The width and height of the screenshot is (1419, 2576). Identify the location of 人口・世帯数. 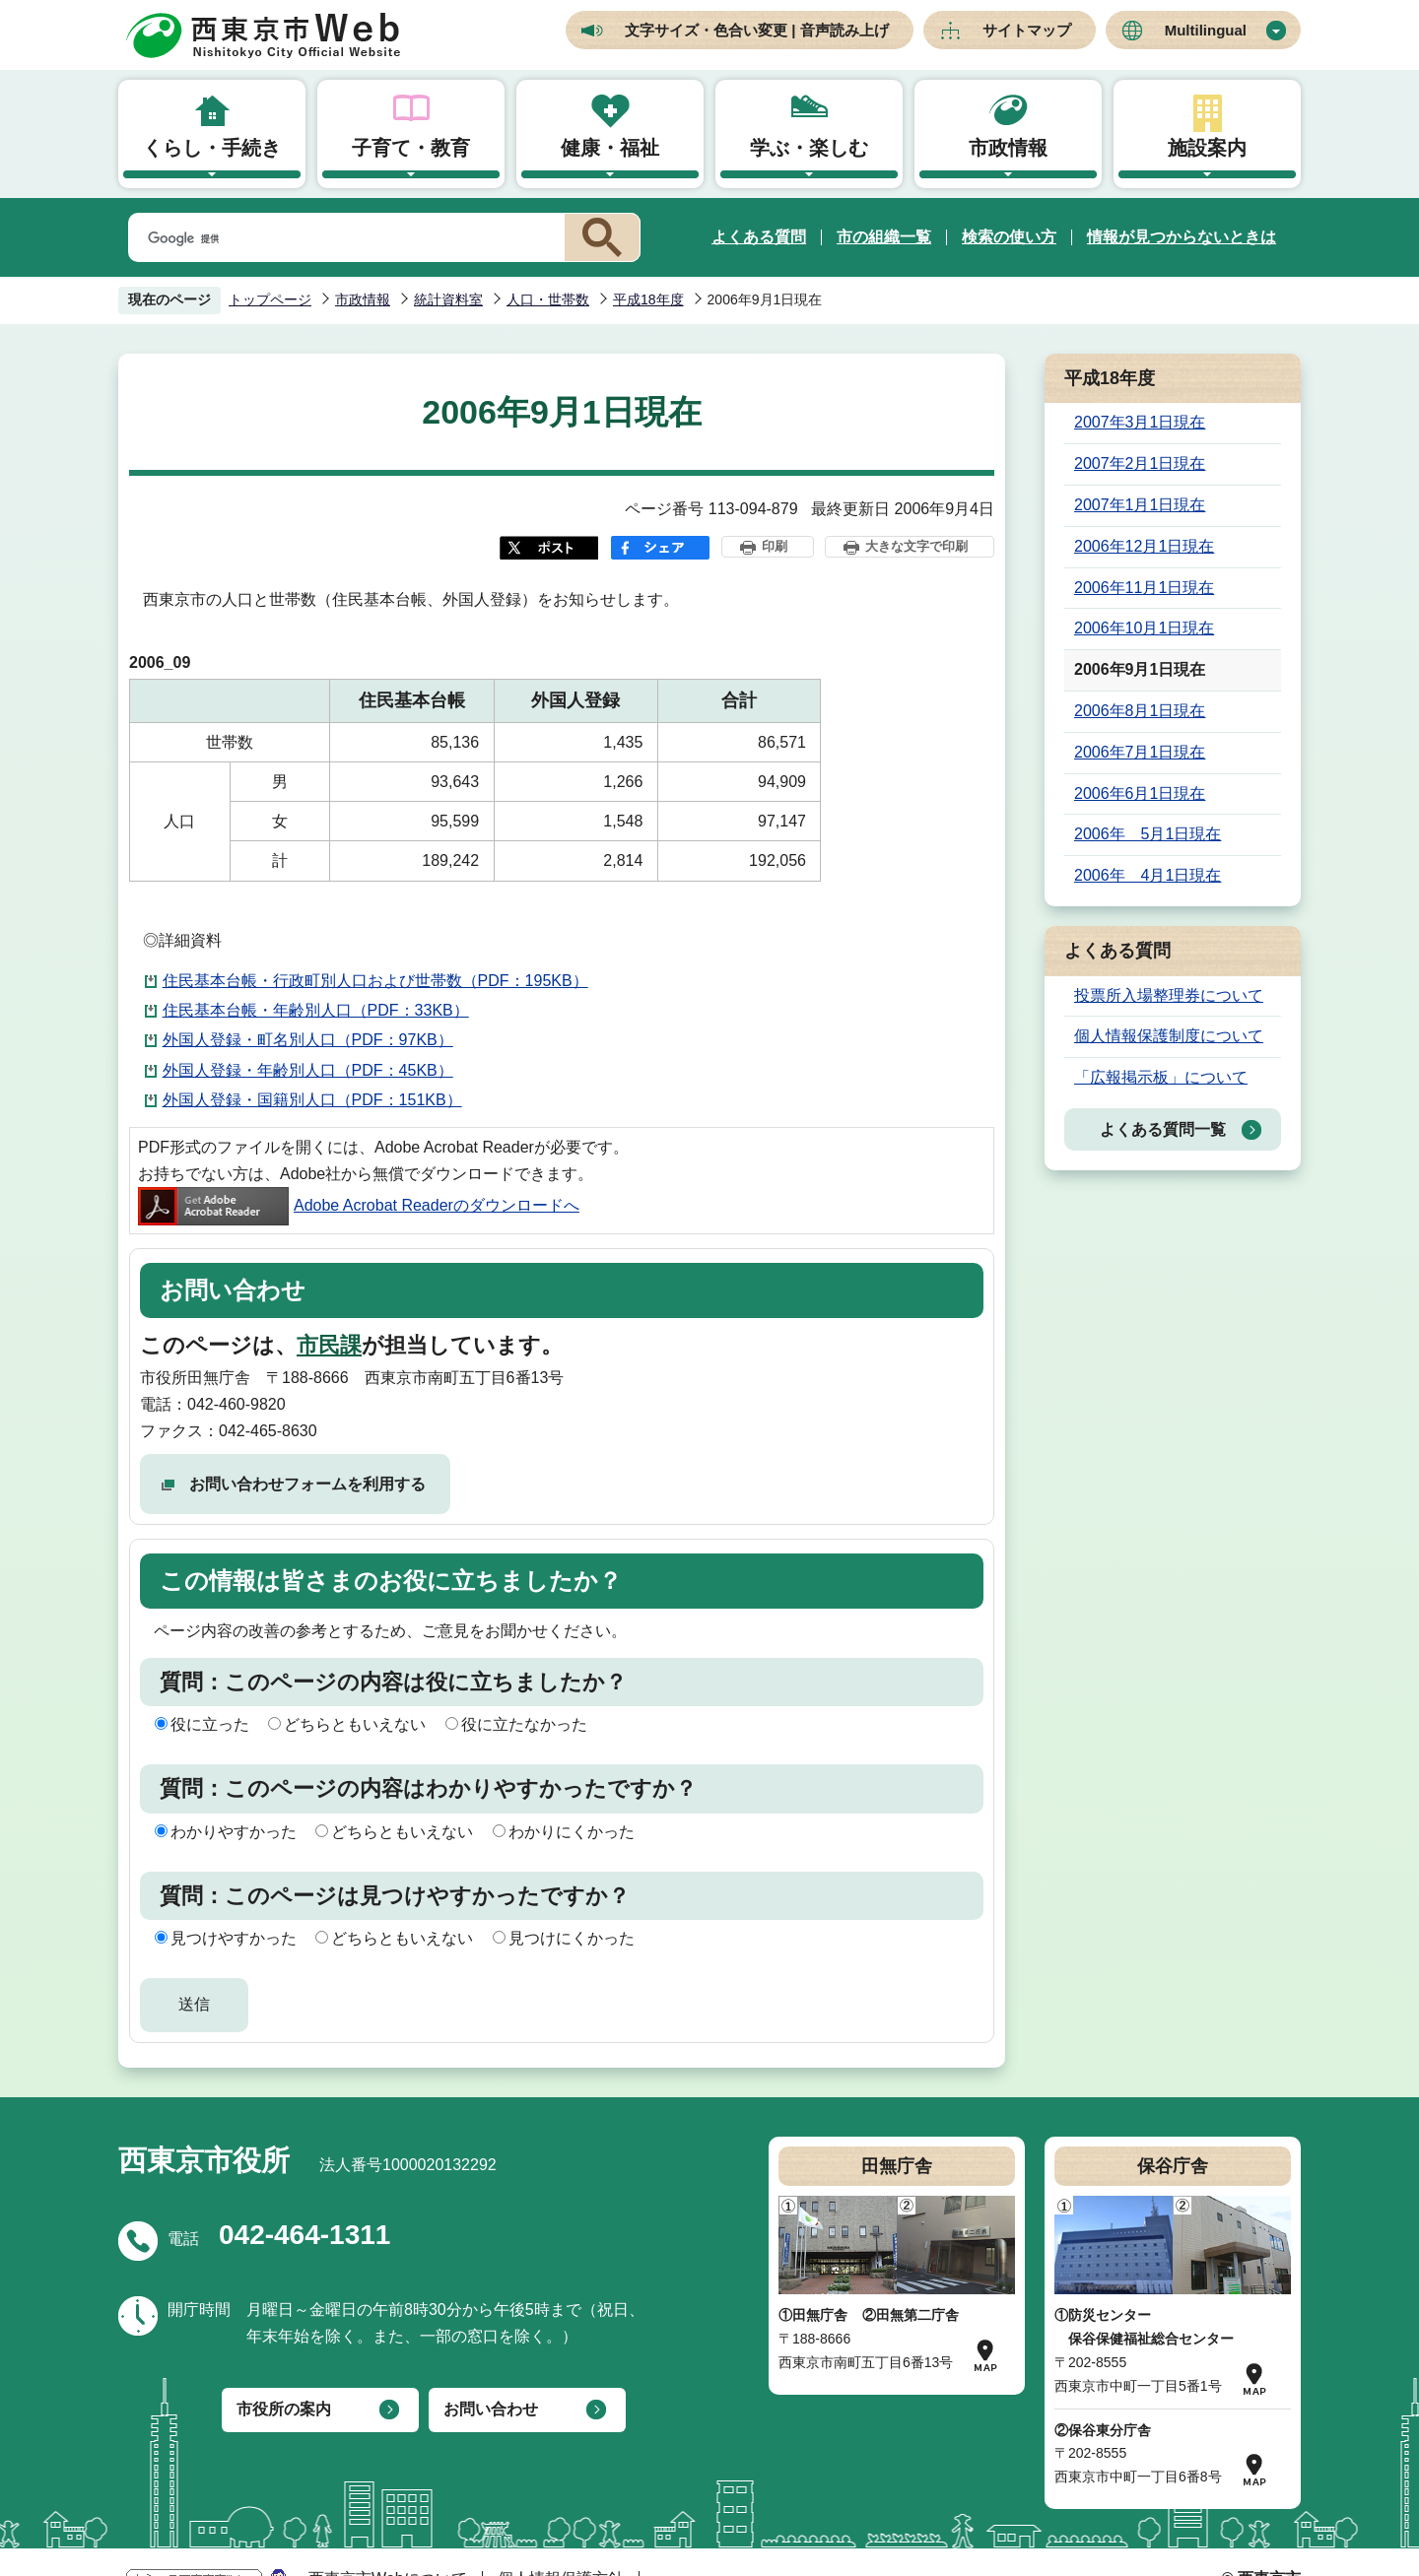
(548, 299).